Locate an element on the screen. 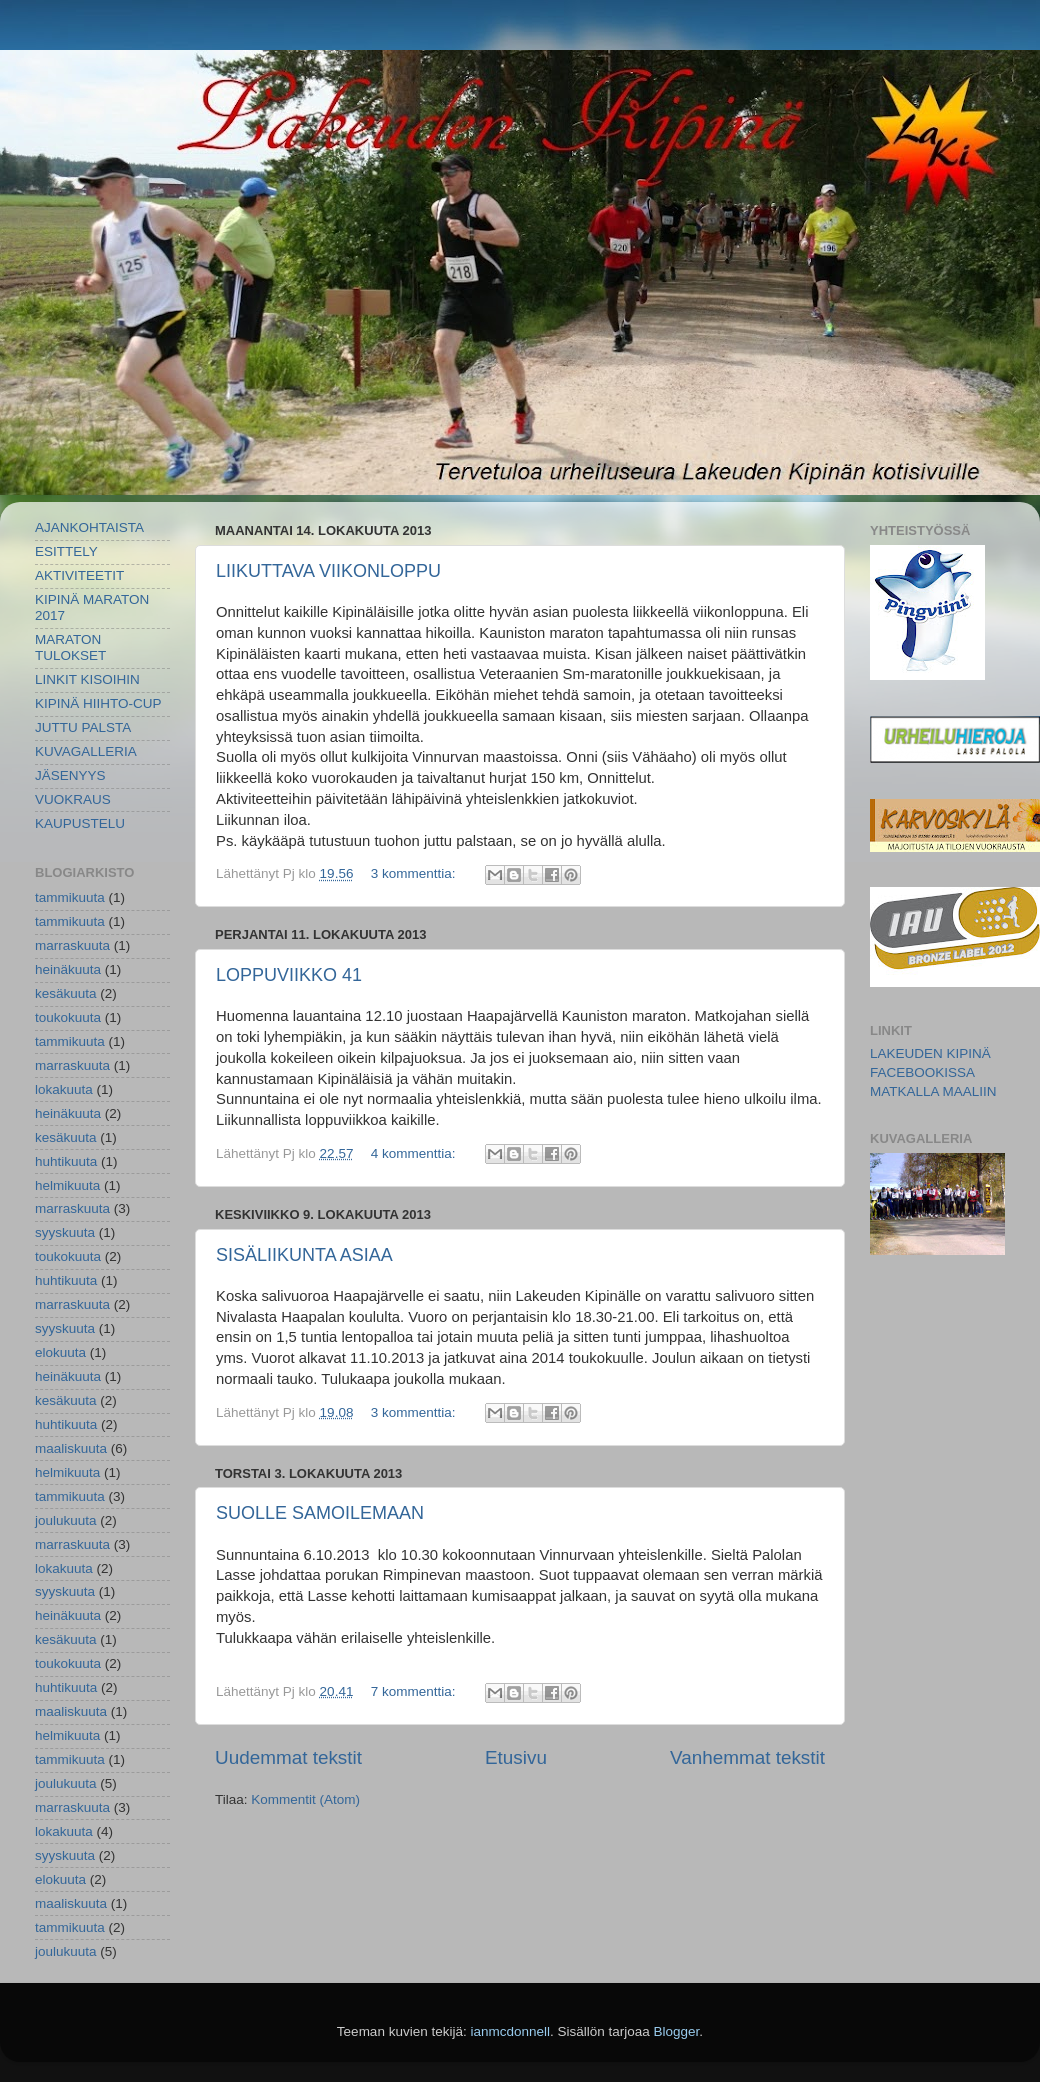  4 kommenttia: is located at coordinates (415, 1153).